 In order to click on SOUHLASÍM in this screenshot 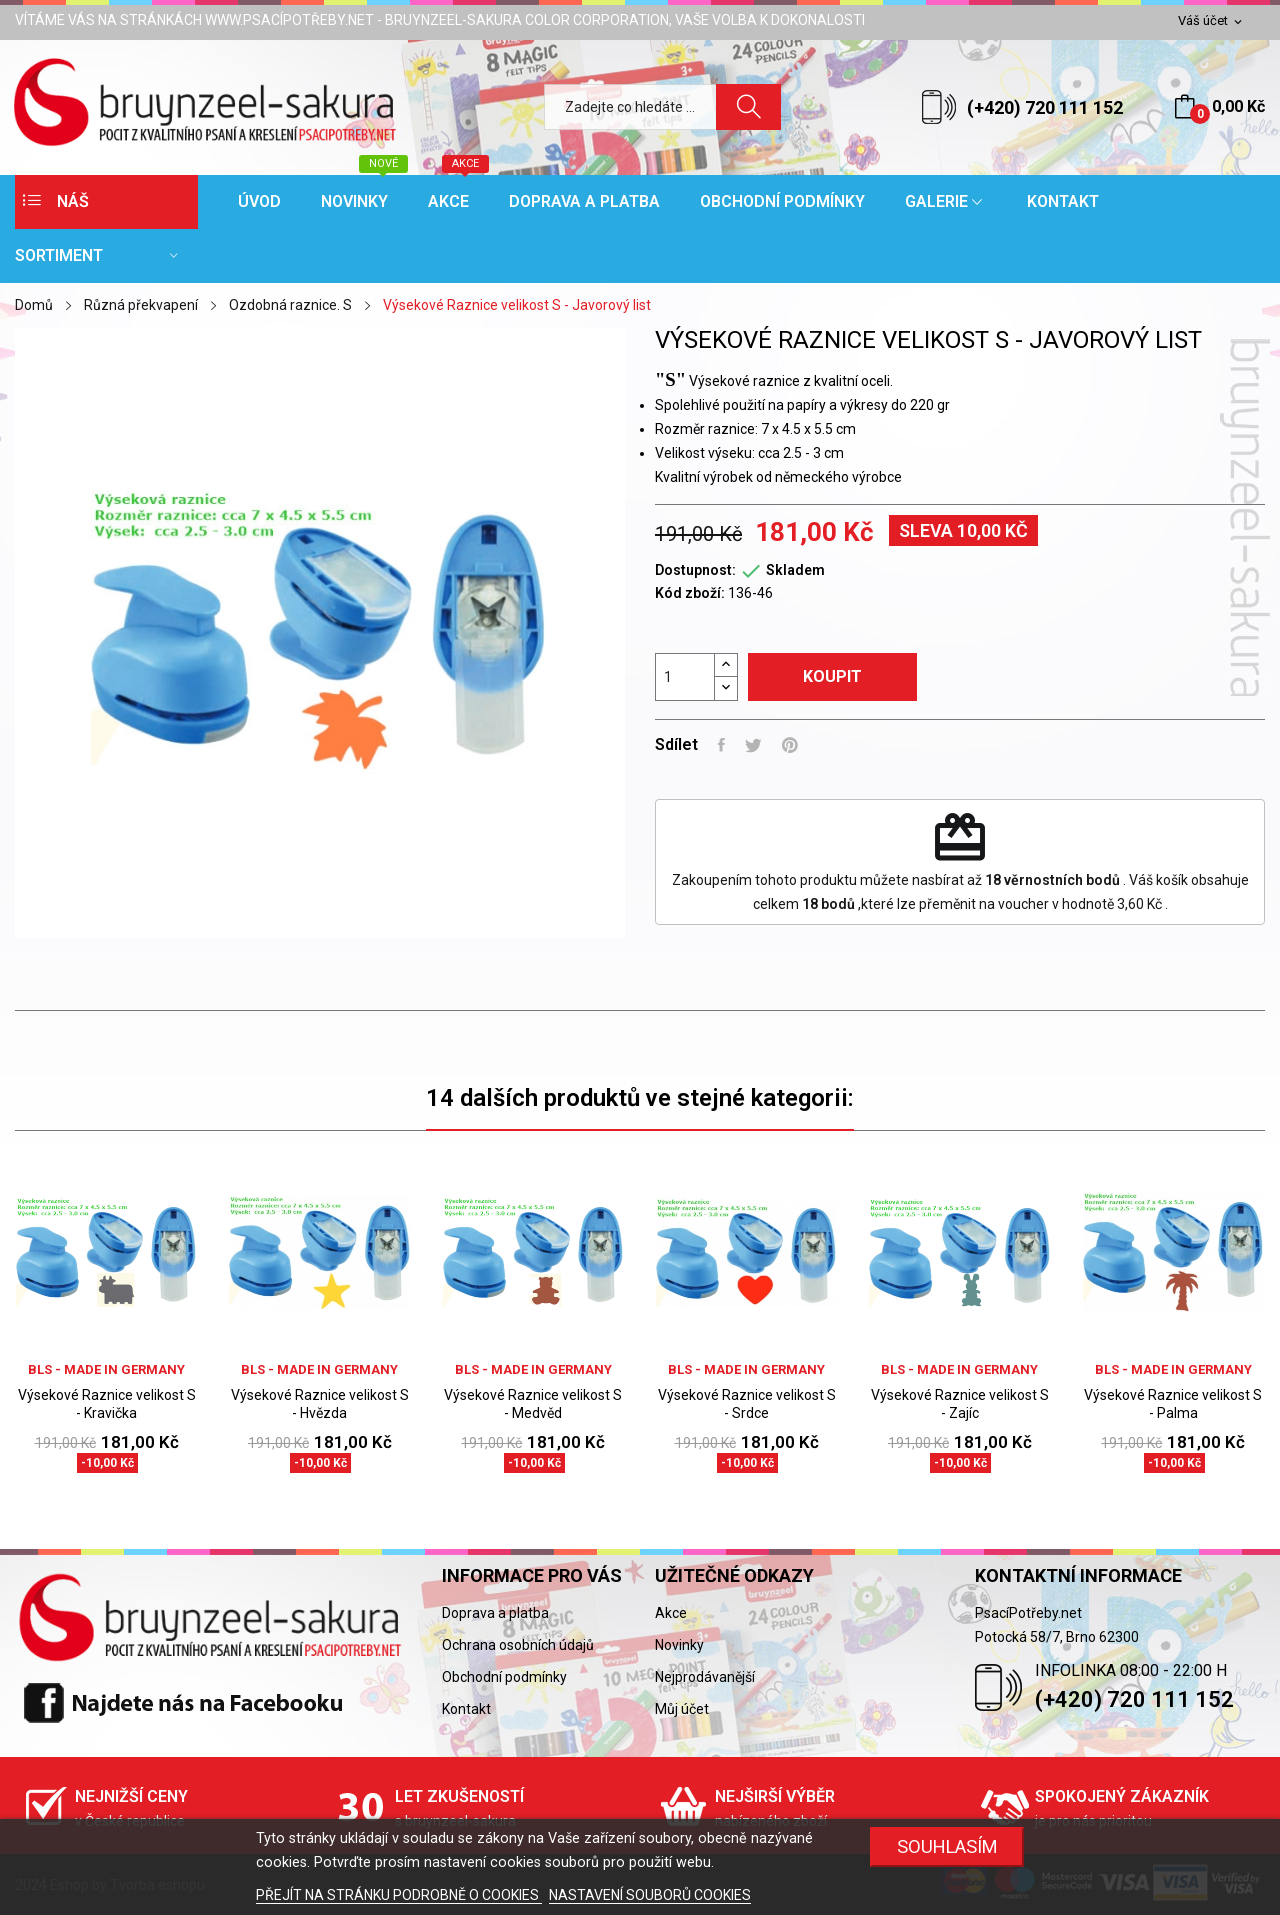, I will do `click(947, 1846)`.